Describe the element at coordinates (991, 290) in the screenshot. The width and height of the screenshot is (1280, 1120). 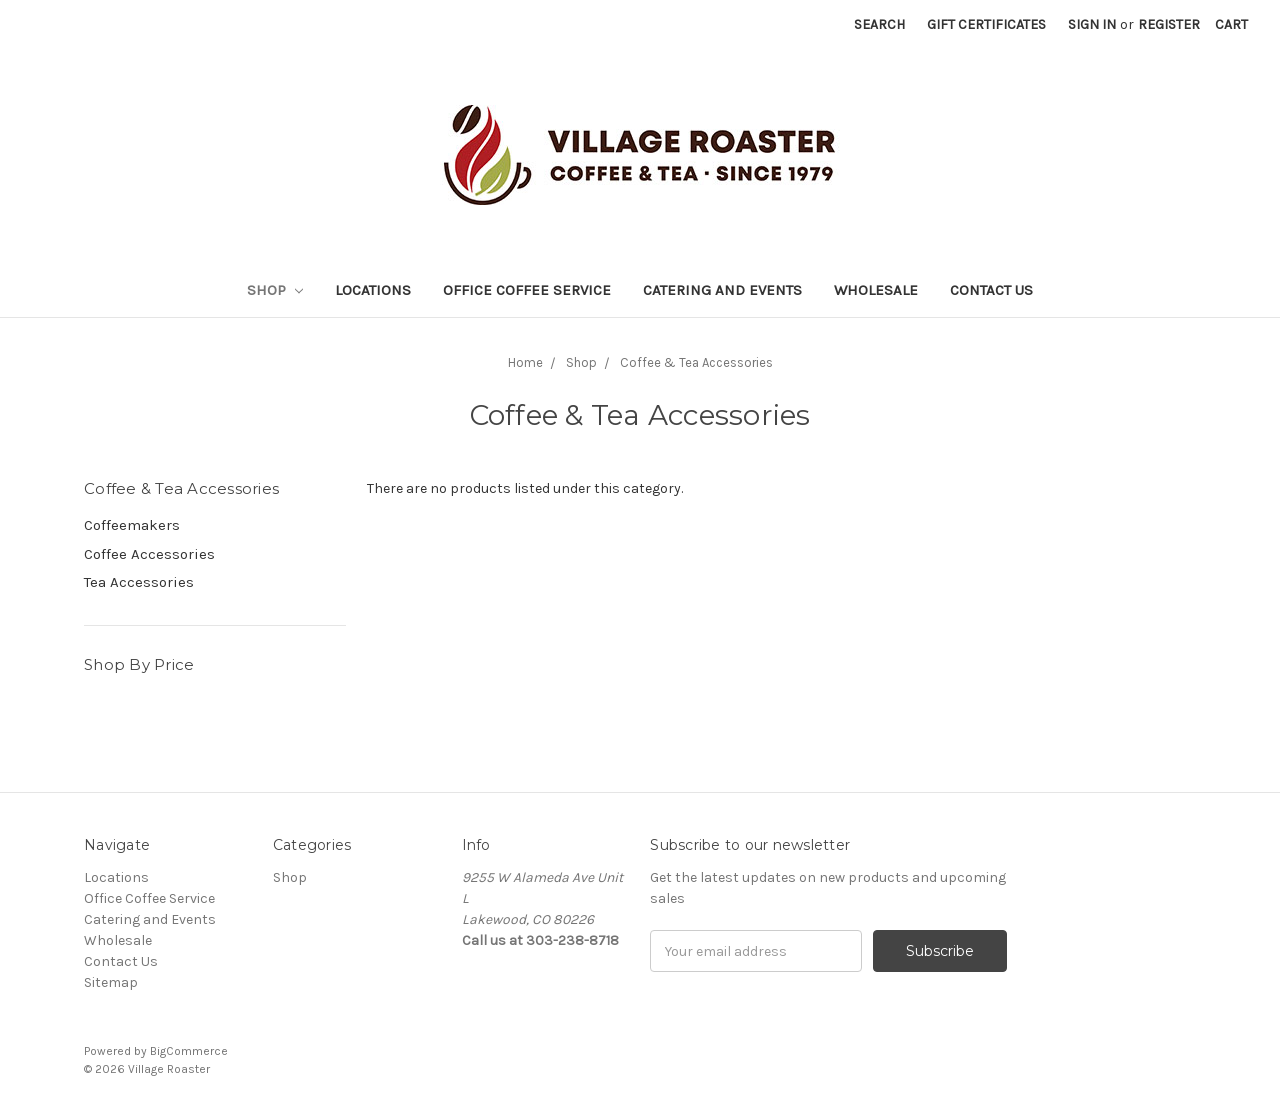
I see `Contact Us` at that location.